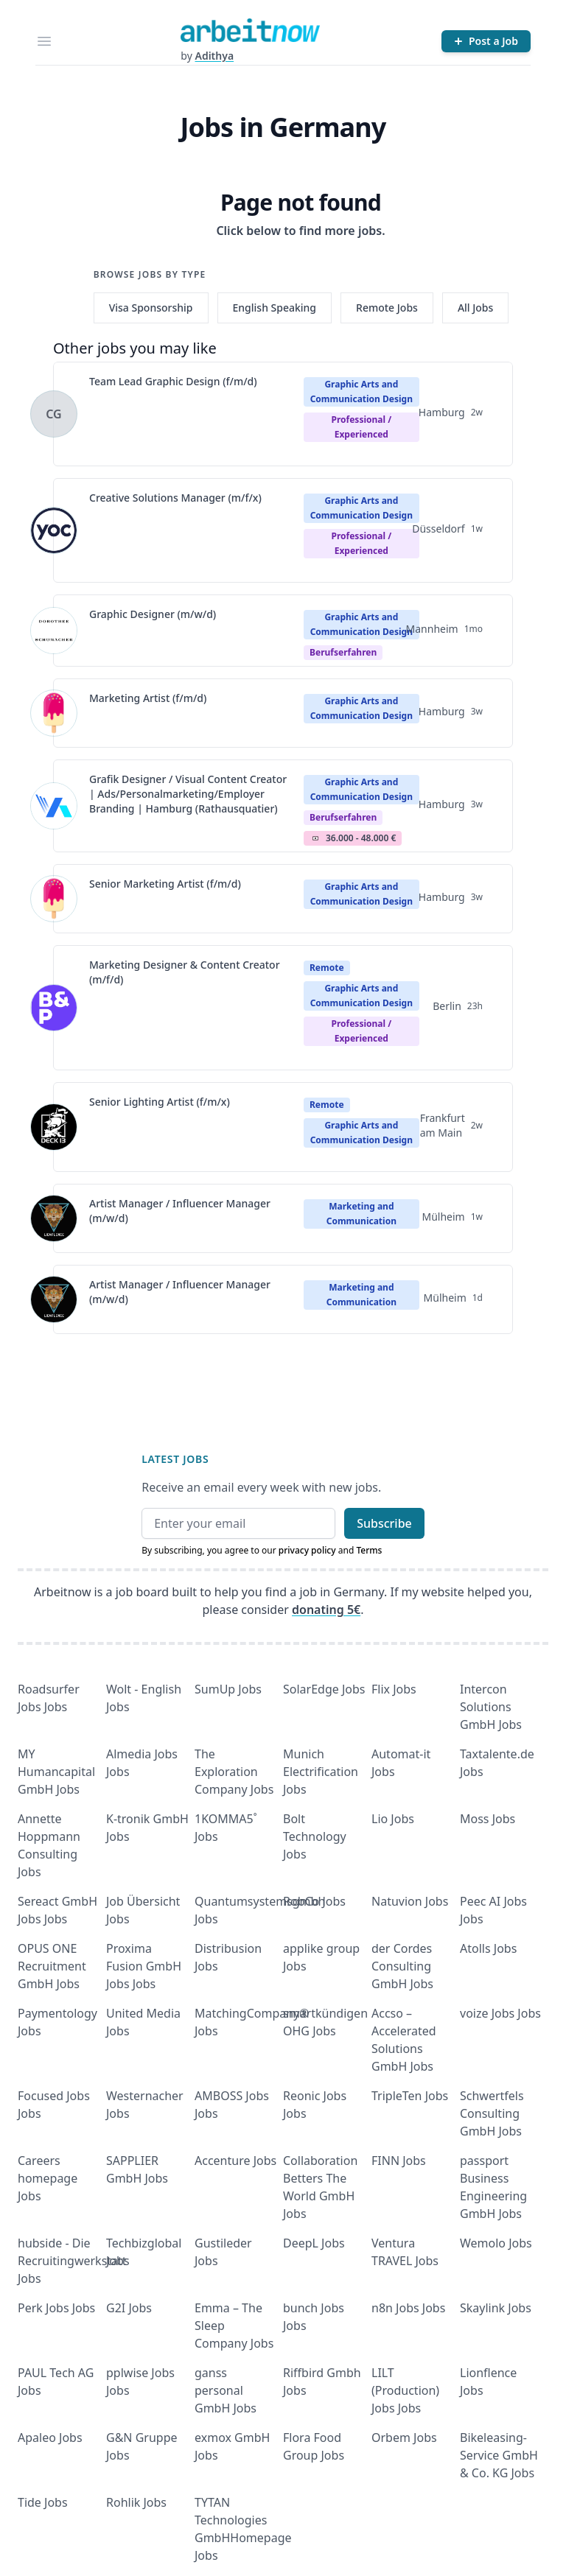 This screenshot has height=2576, width=566. Describe the element at coordinates (173, 381) in the screenshot. I see `Team Lead Graphic Design (f/m/d)` at that location.